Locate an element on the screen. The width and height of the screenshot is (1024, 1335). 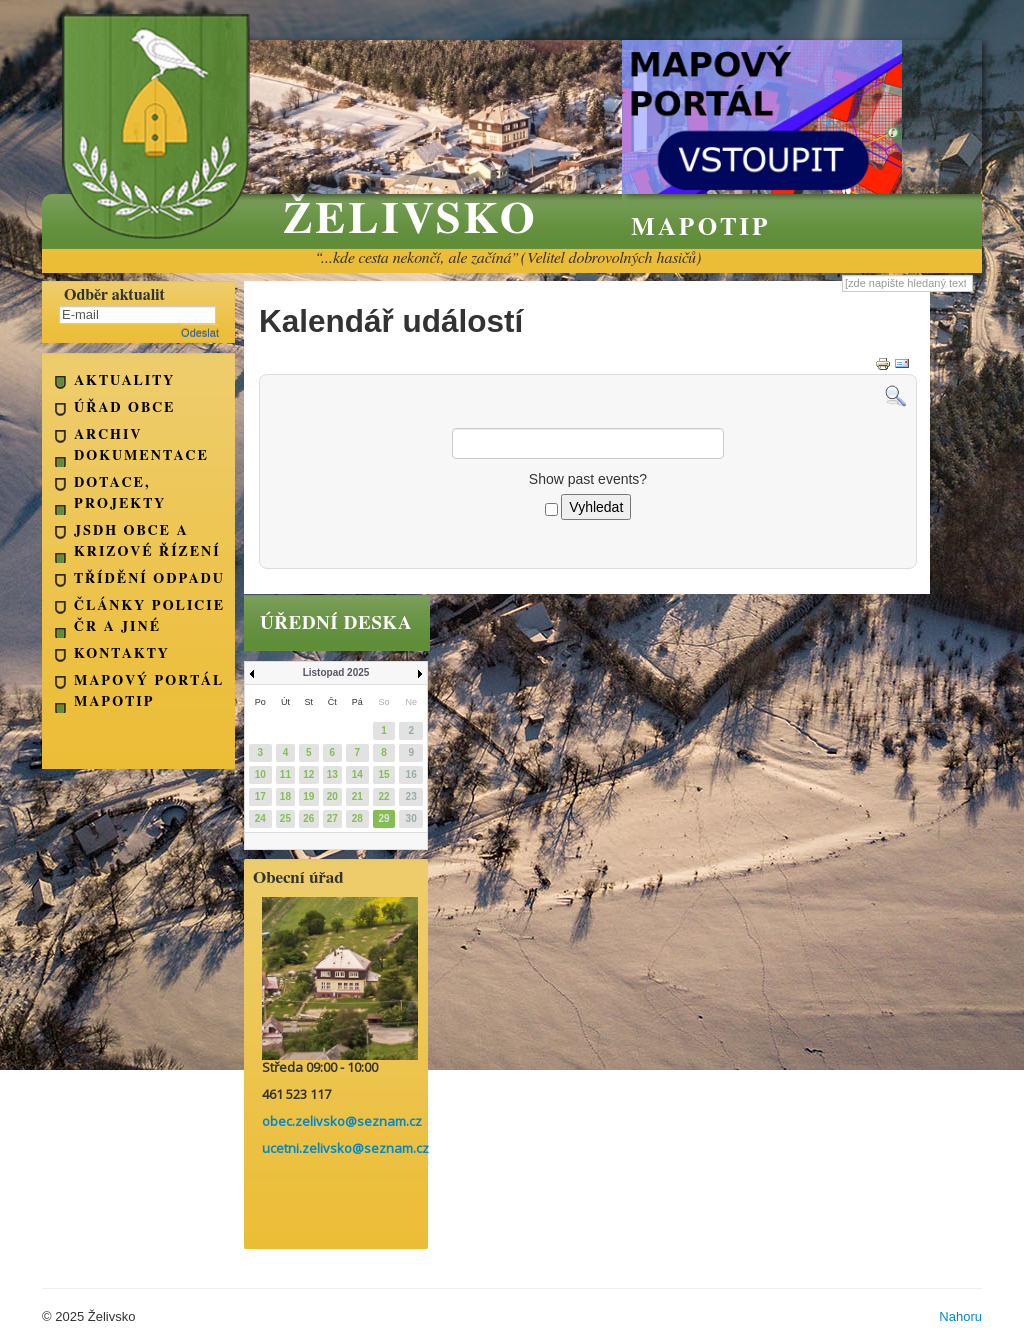
Třídění odpadu is located at coordinates (149, 579).